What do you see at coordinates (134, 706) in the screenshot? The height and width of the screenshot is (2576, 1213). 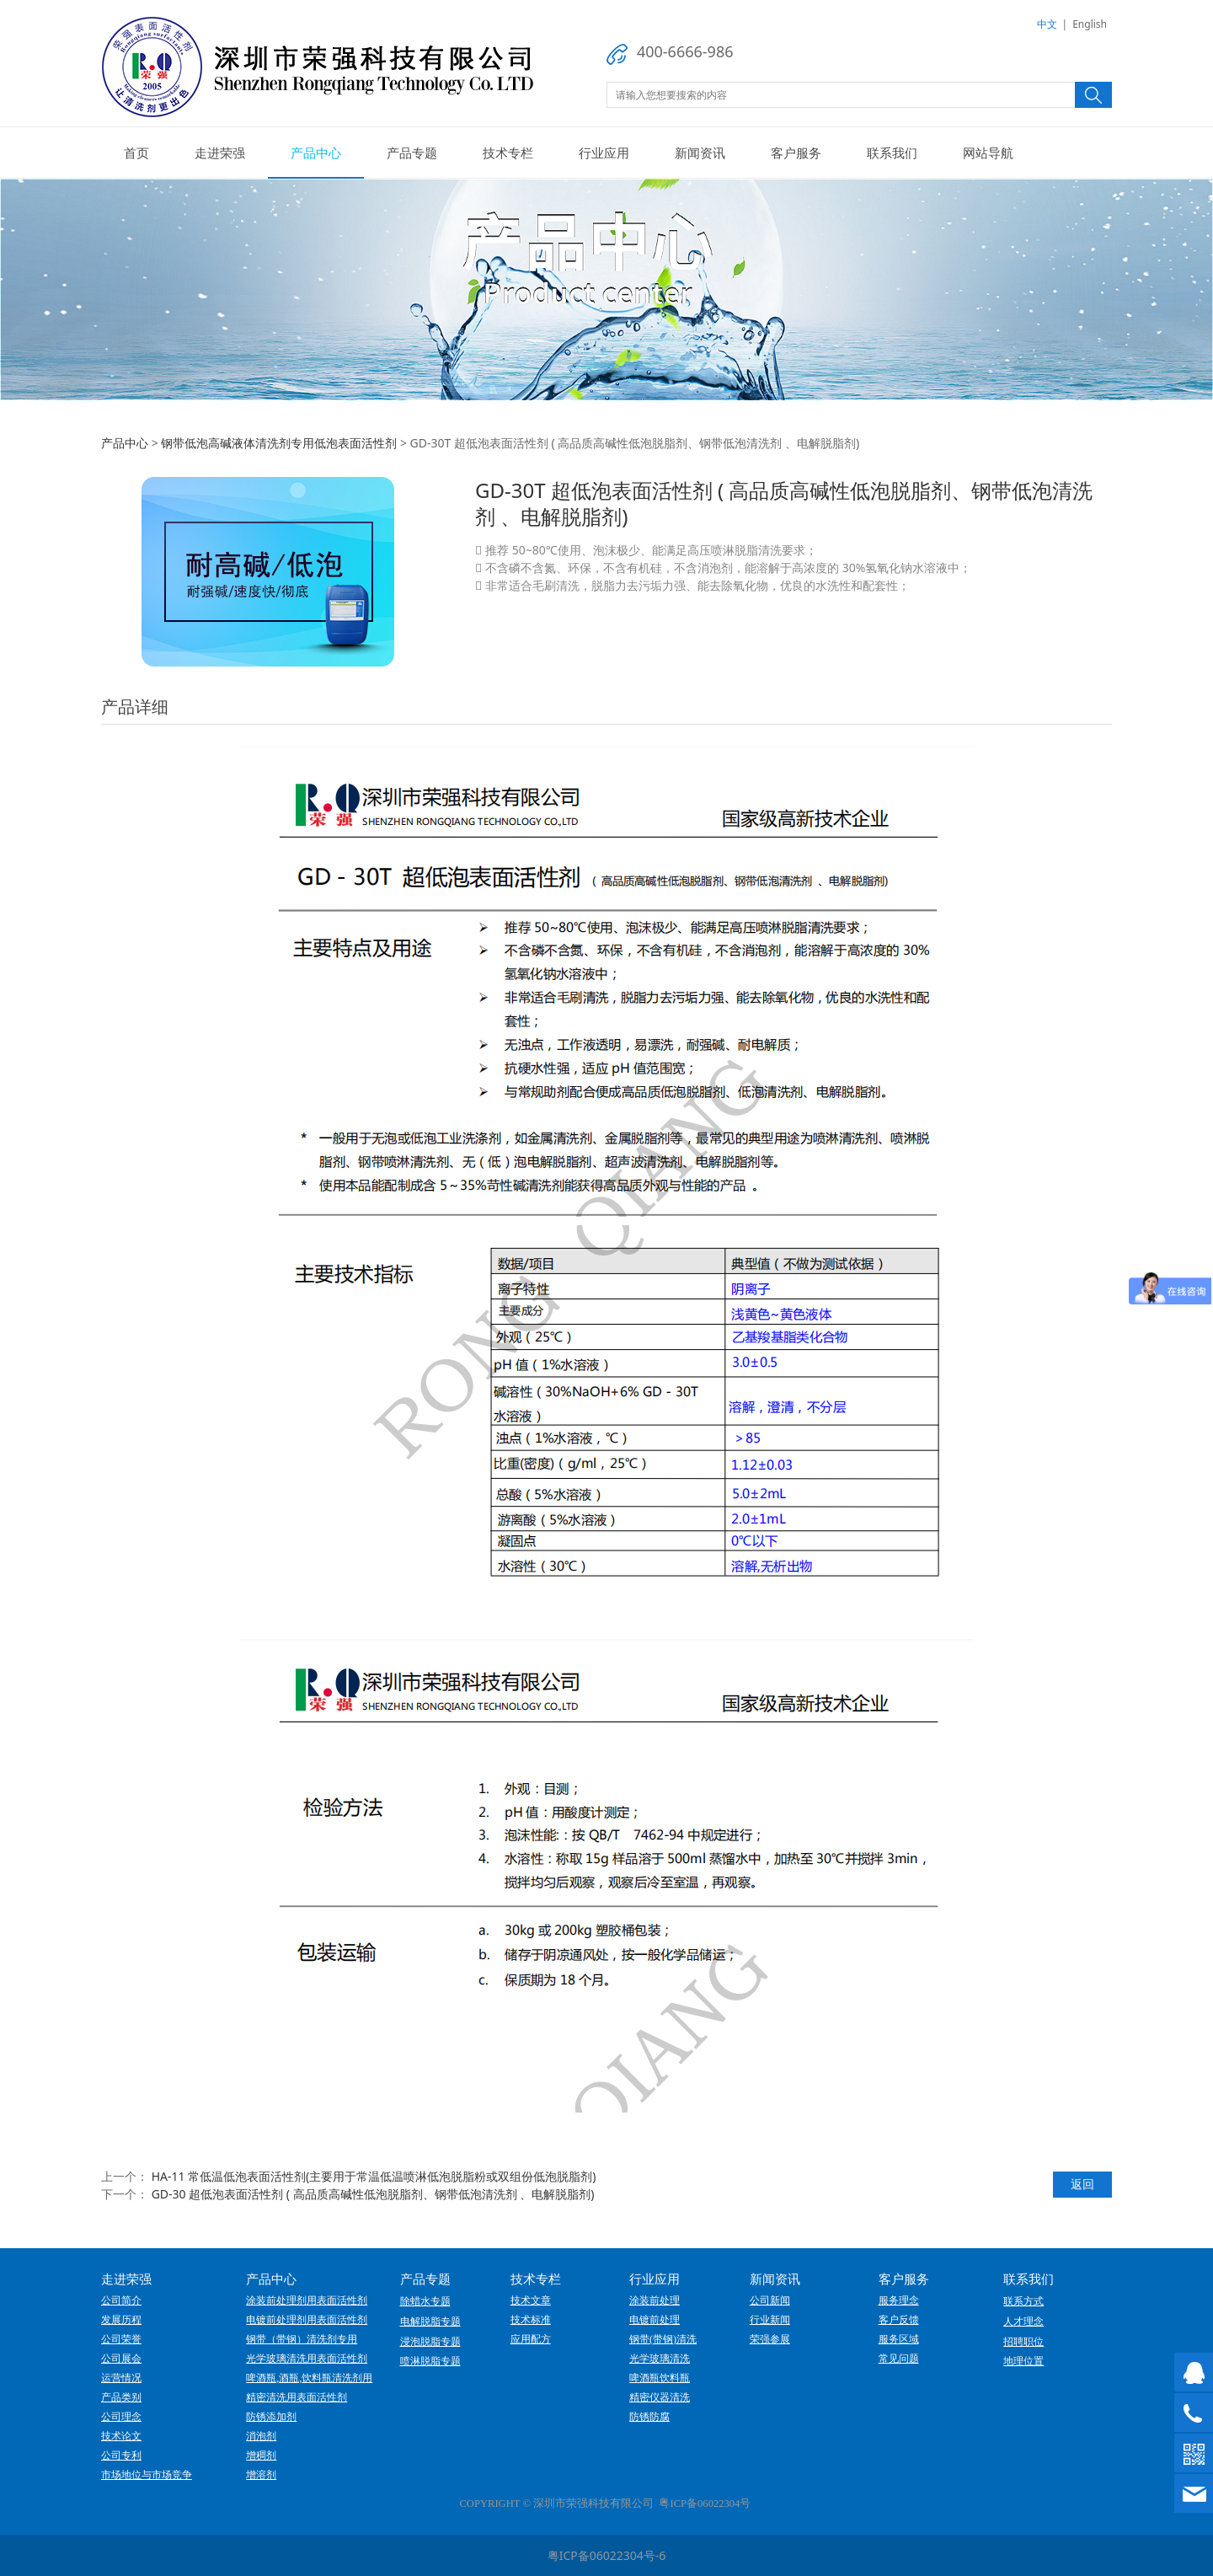 I see `产品详细` at bounding box center [134, 706].